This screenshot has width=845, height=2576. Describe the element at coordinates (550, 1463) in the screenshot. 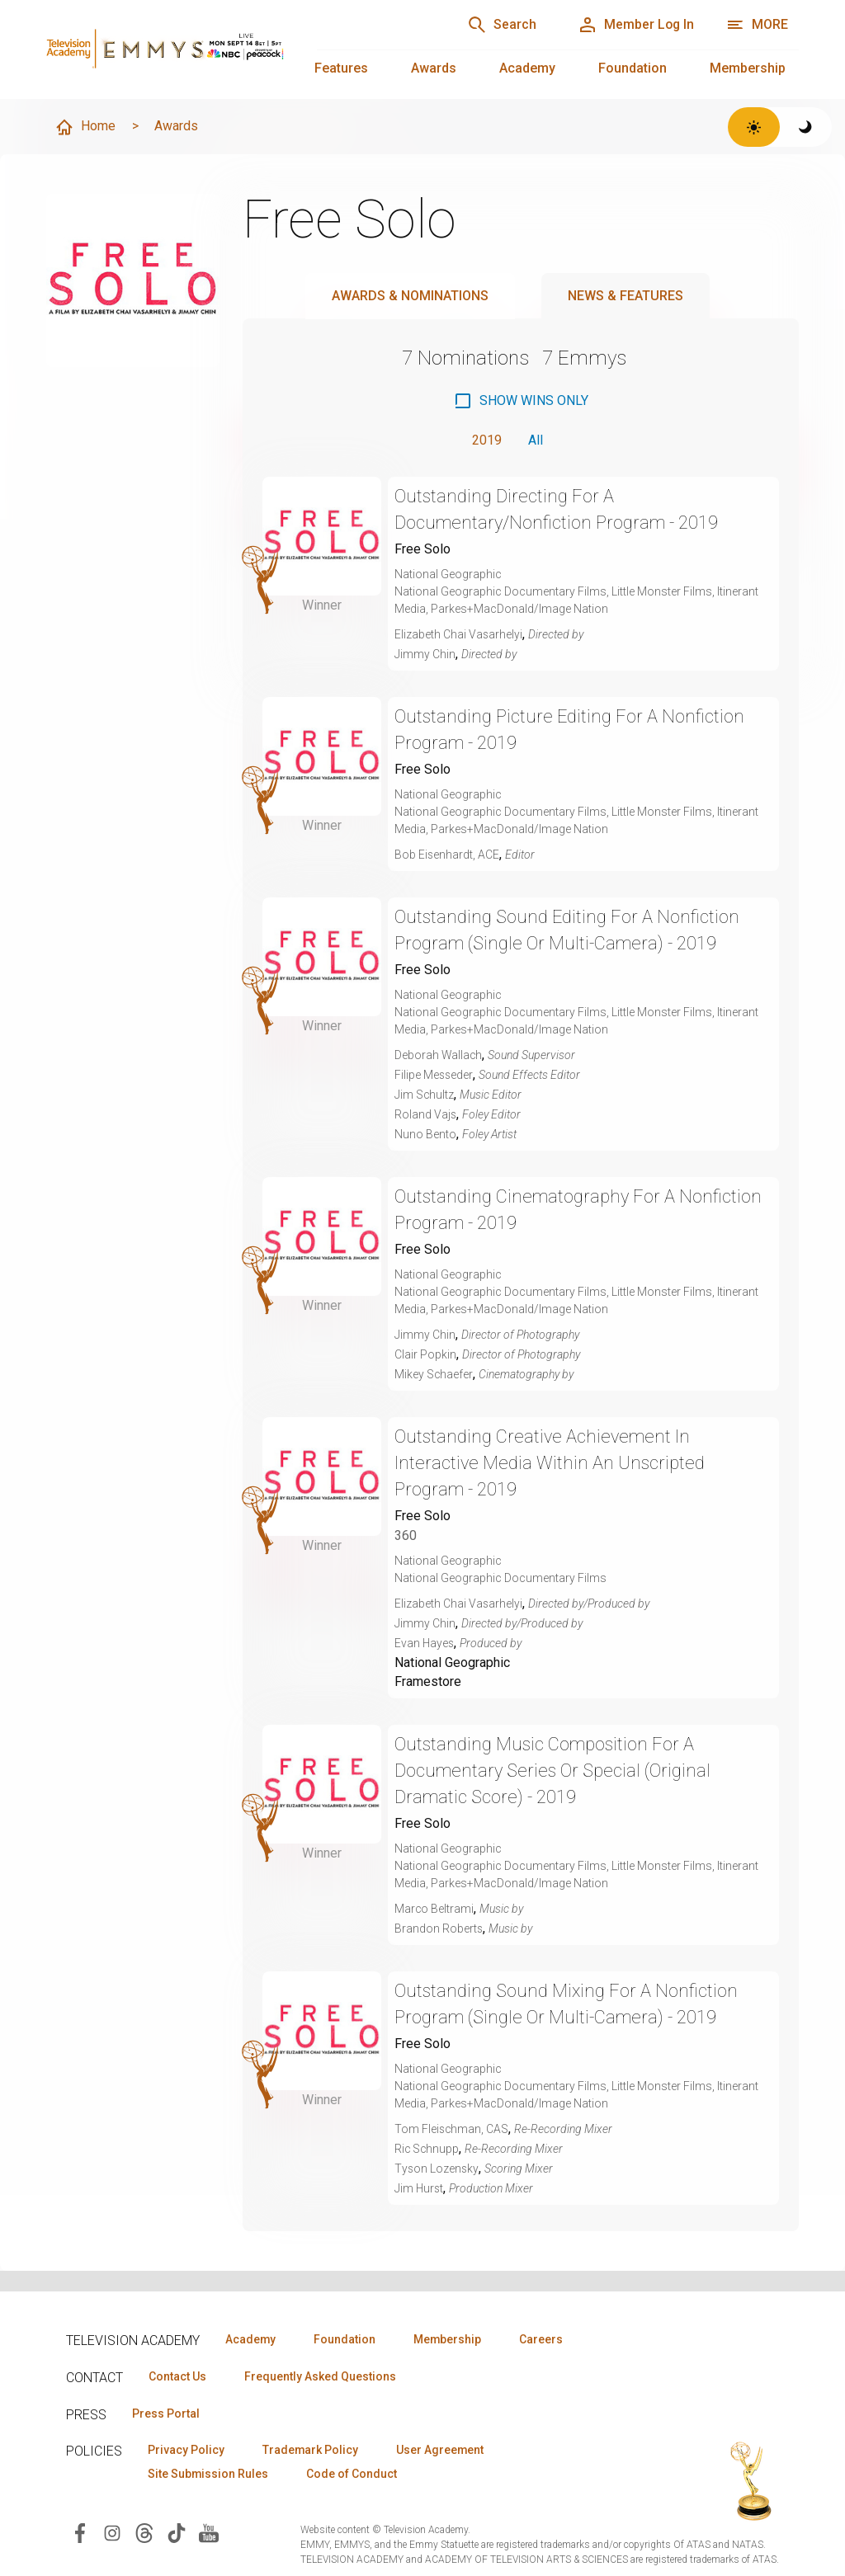

I see `Outstanding Creative Achievement In Interactive Media Within An Unscripted Program - 2019` at that location.